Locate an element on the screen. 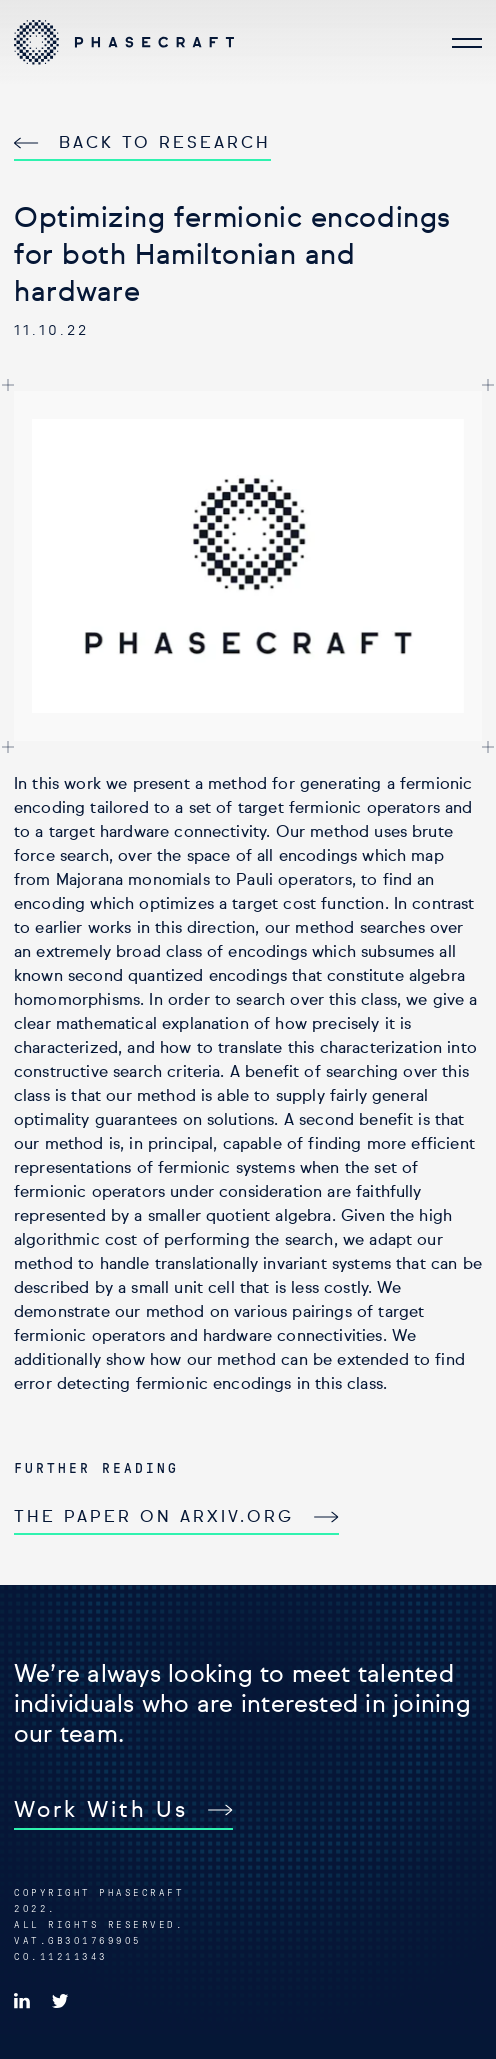  [Go to Homepage] is located at coordinates (124, 42).